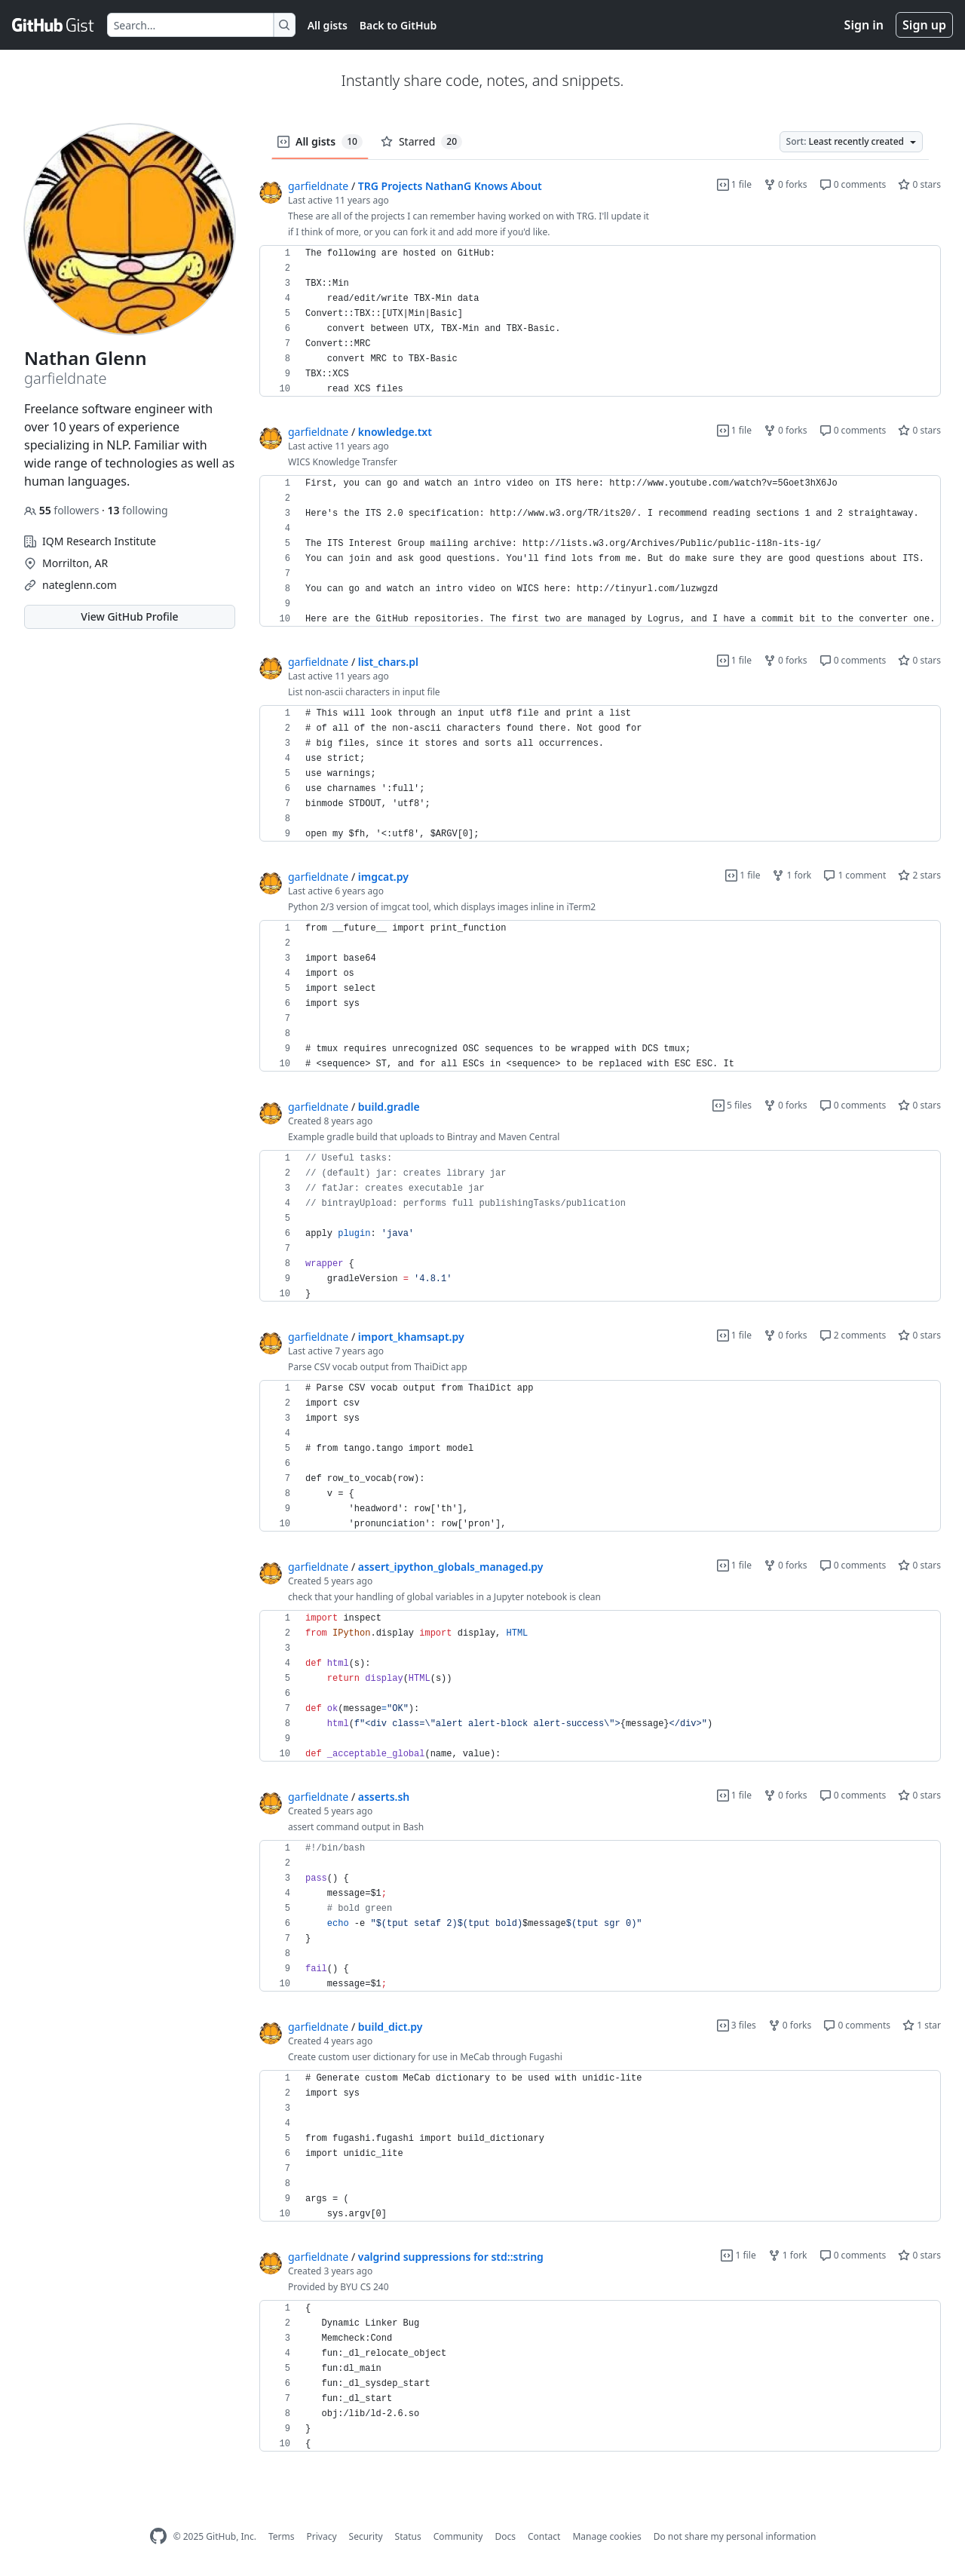  What do you see at coordinates (129, 616) in the screenshot?
I see `View GitHub Profile` at bounding box center [129, 616].